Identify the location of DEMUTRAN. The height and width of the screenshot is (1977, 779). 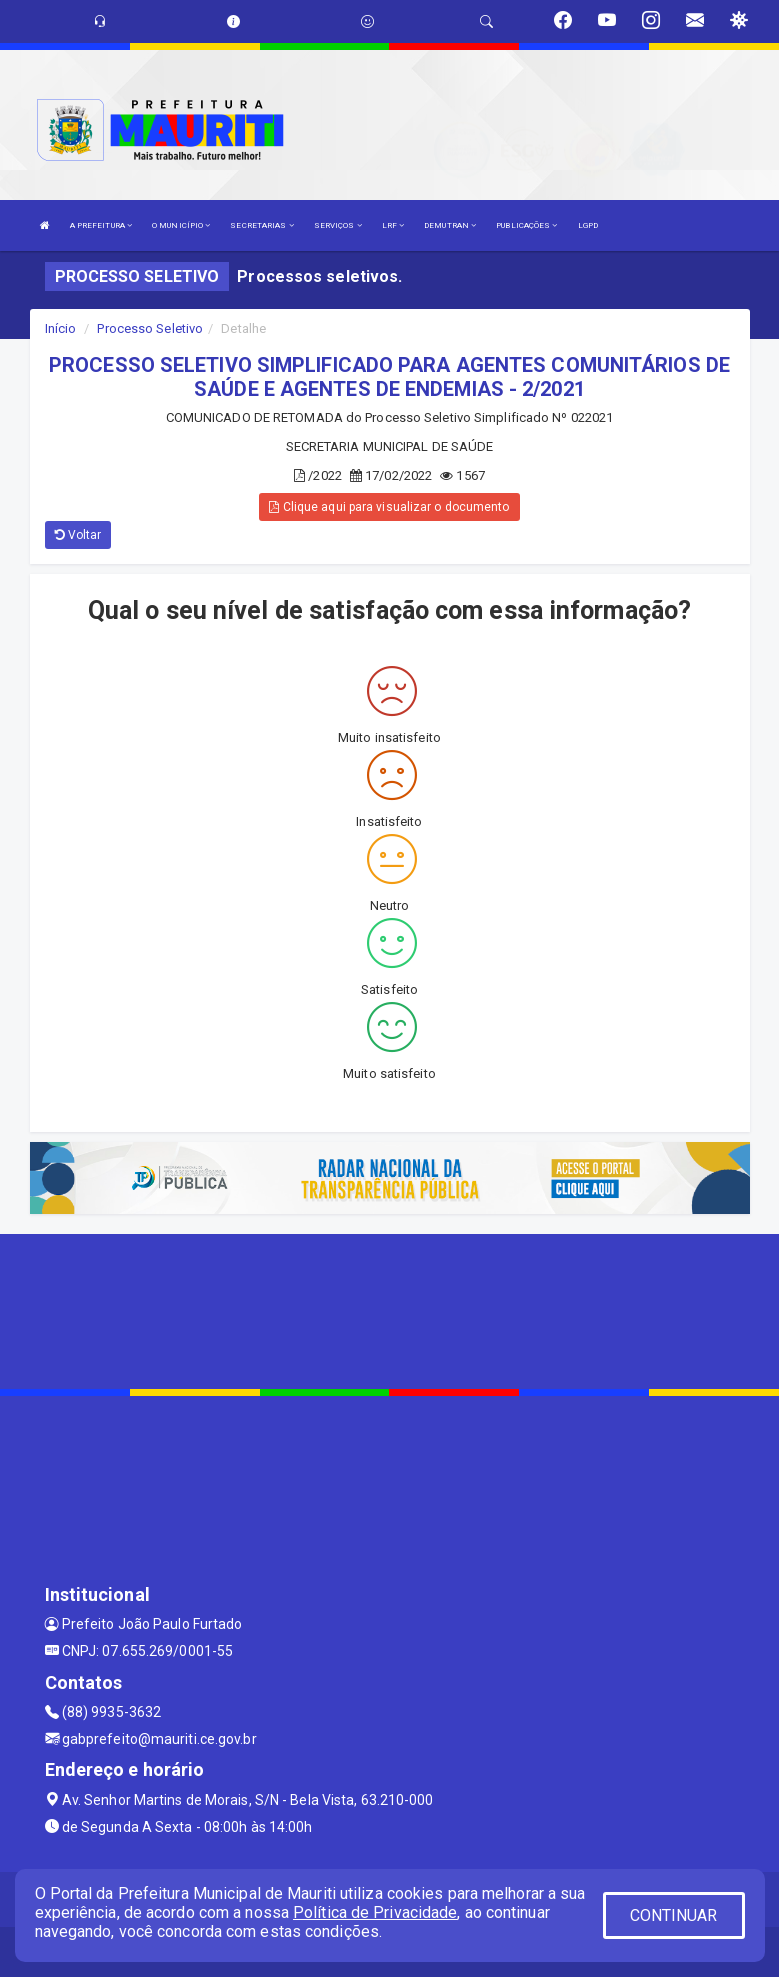
(450, 225).